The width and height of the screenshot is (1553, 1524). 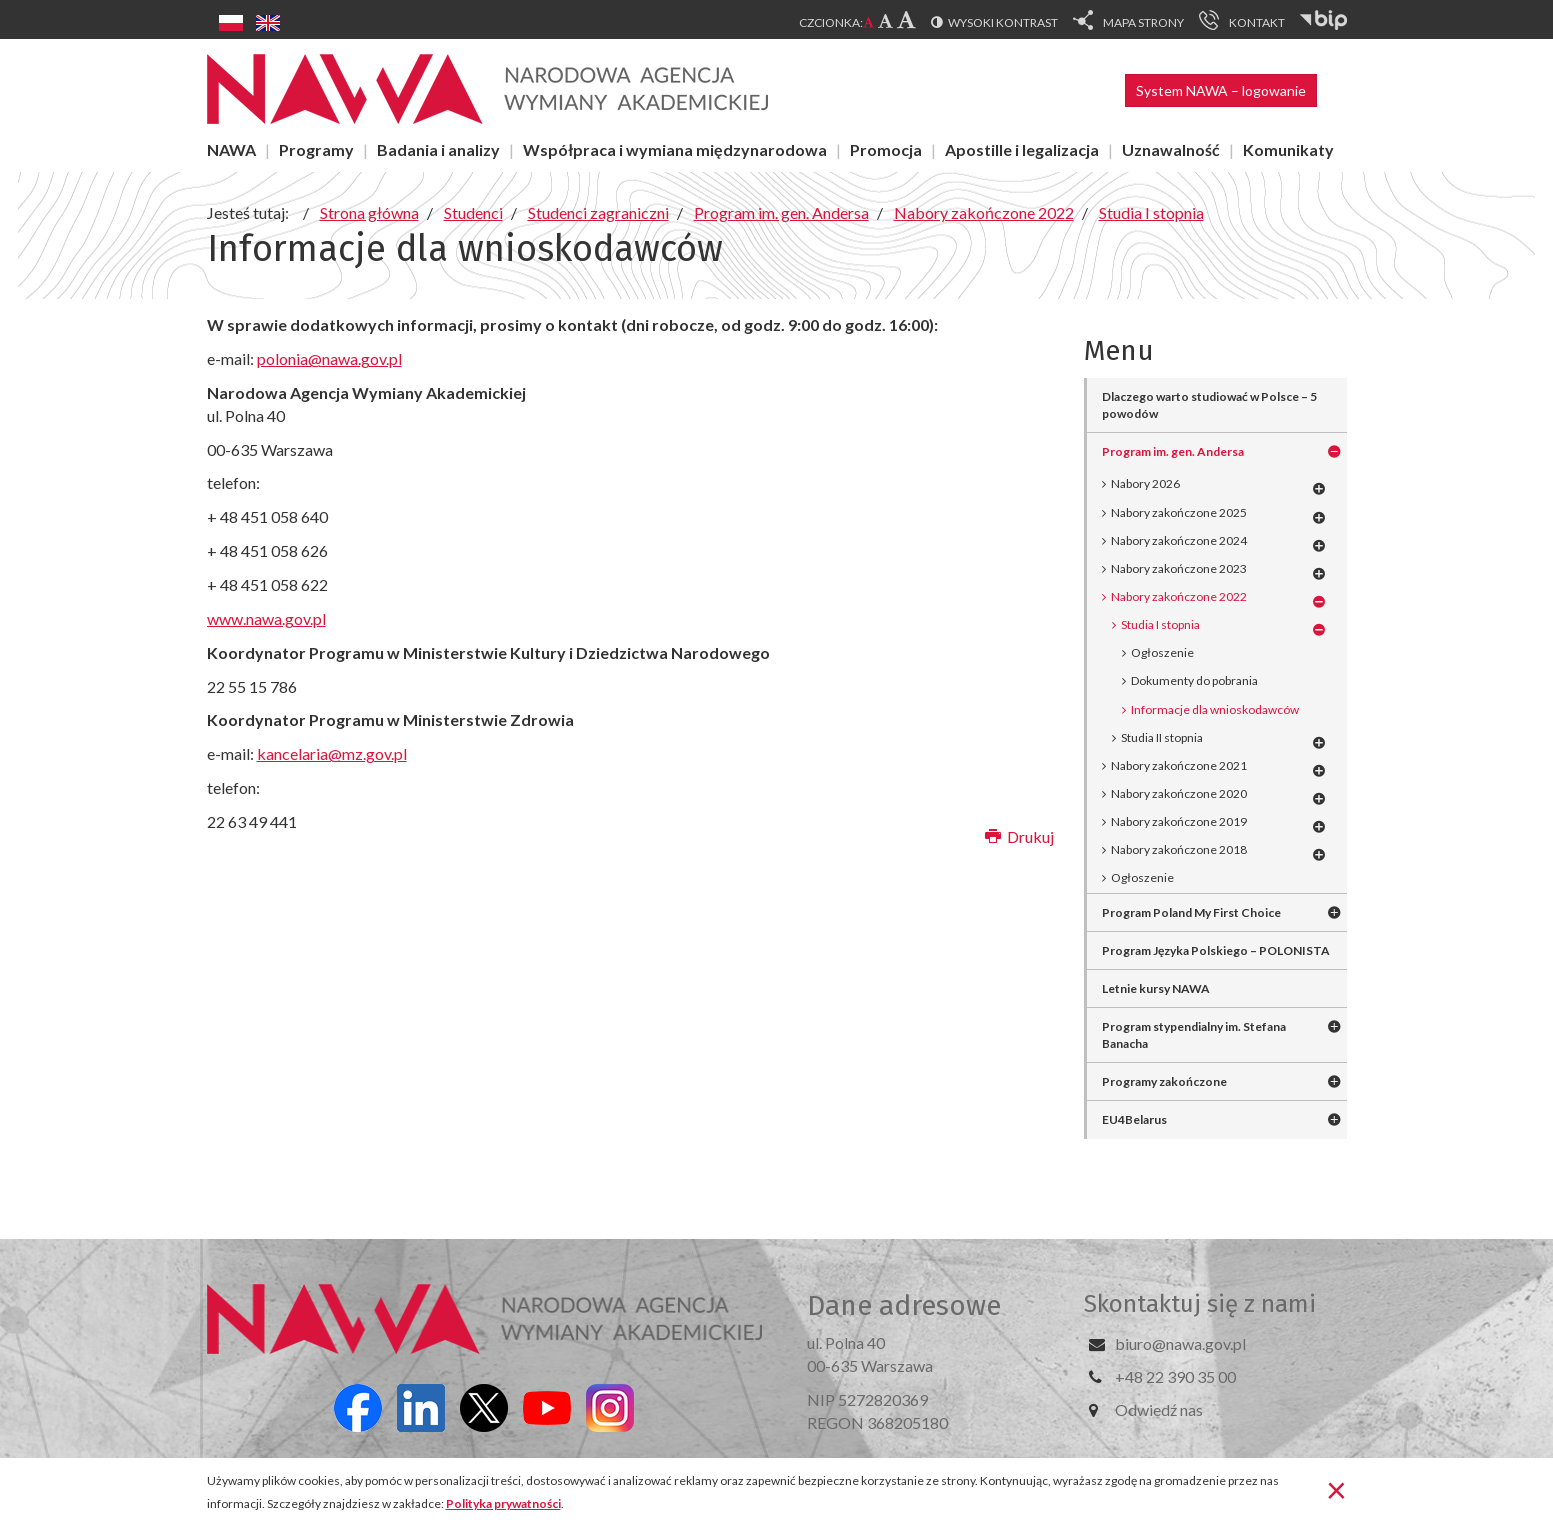 What do you see at coordinates (1179, 568) in the screenshot?
I see `Nabory zakończone 2023` at bounding box center [1179, 568].